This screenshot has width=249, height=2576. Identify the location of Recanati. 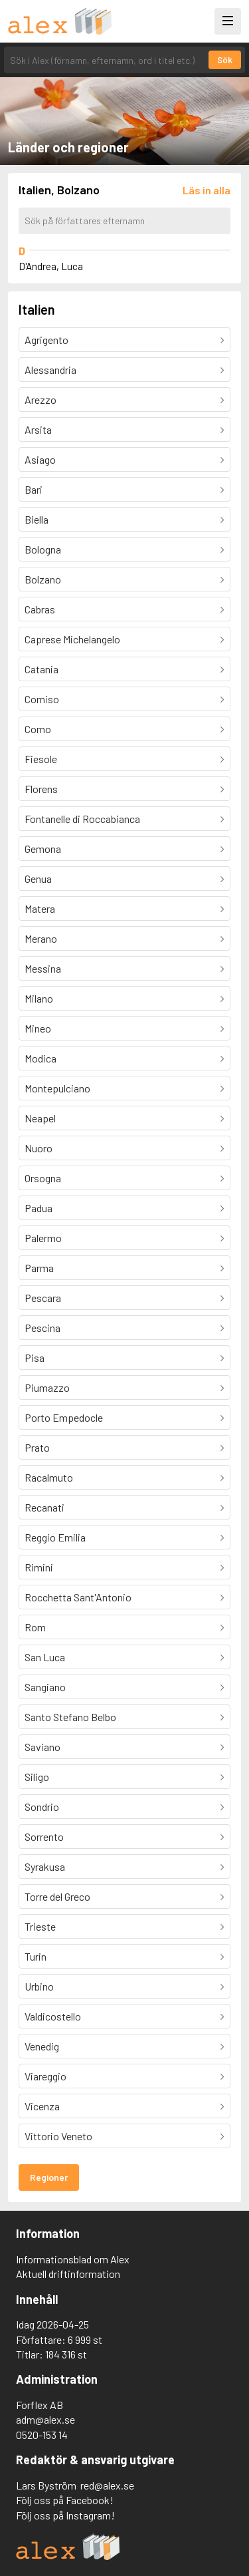
(44, 1507).